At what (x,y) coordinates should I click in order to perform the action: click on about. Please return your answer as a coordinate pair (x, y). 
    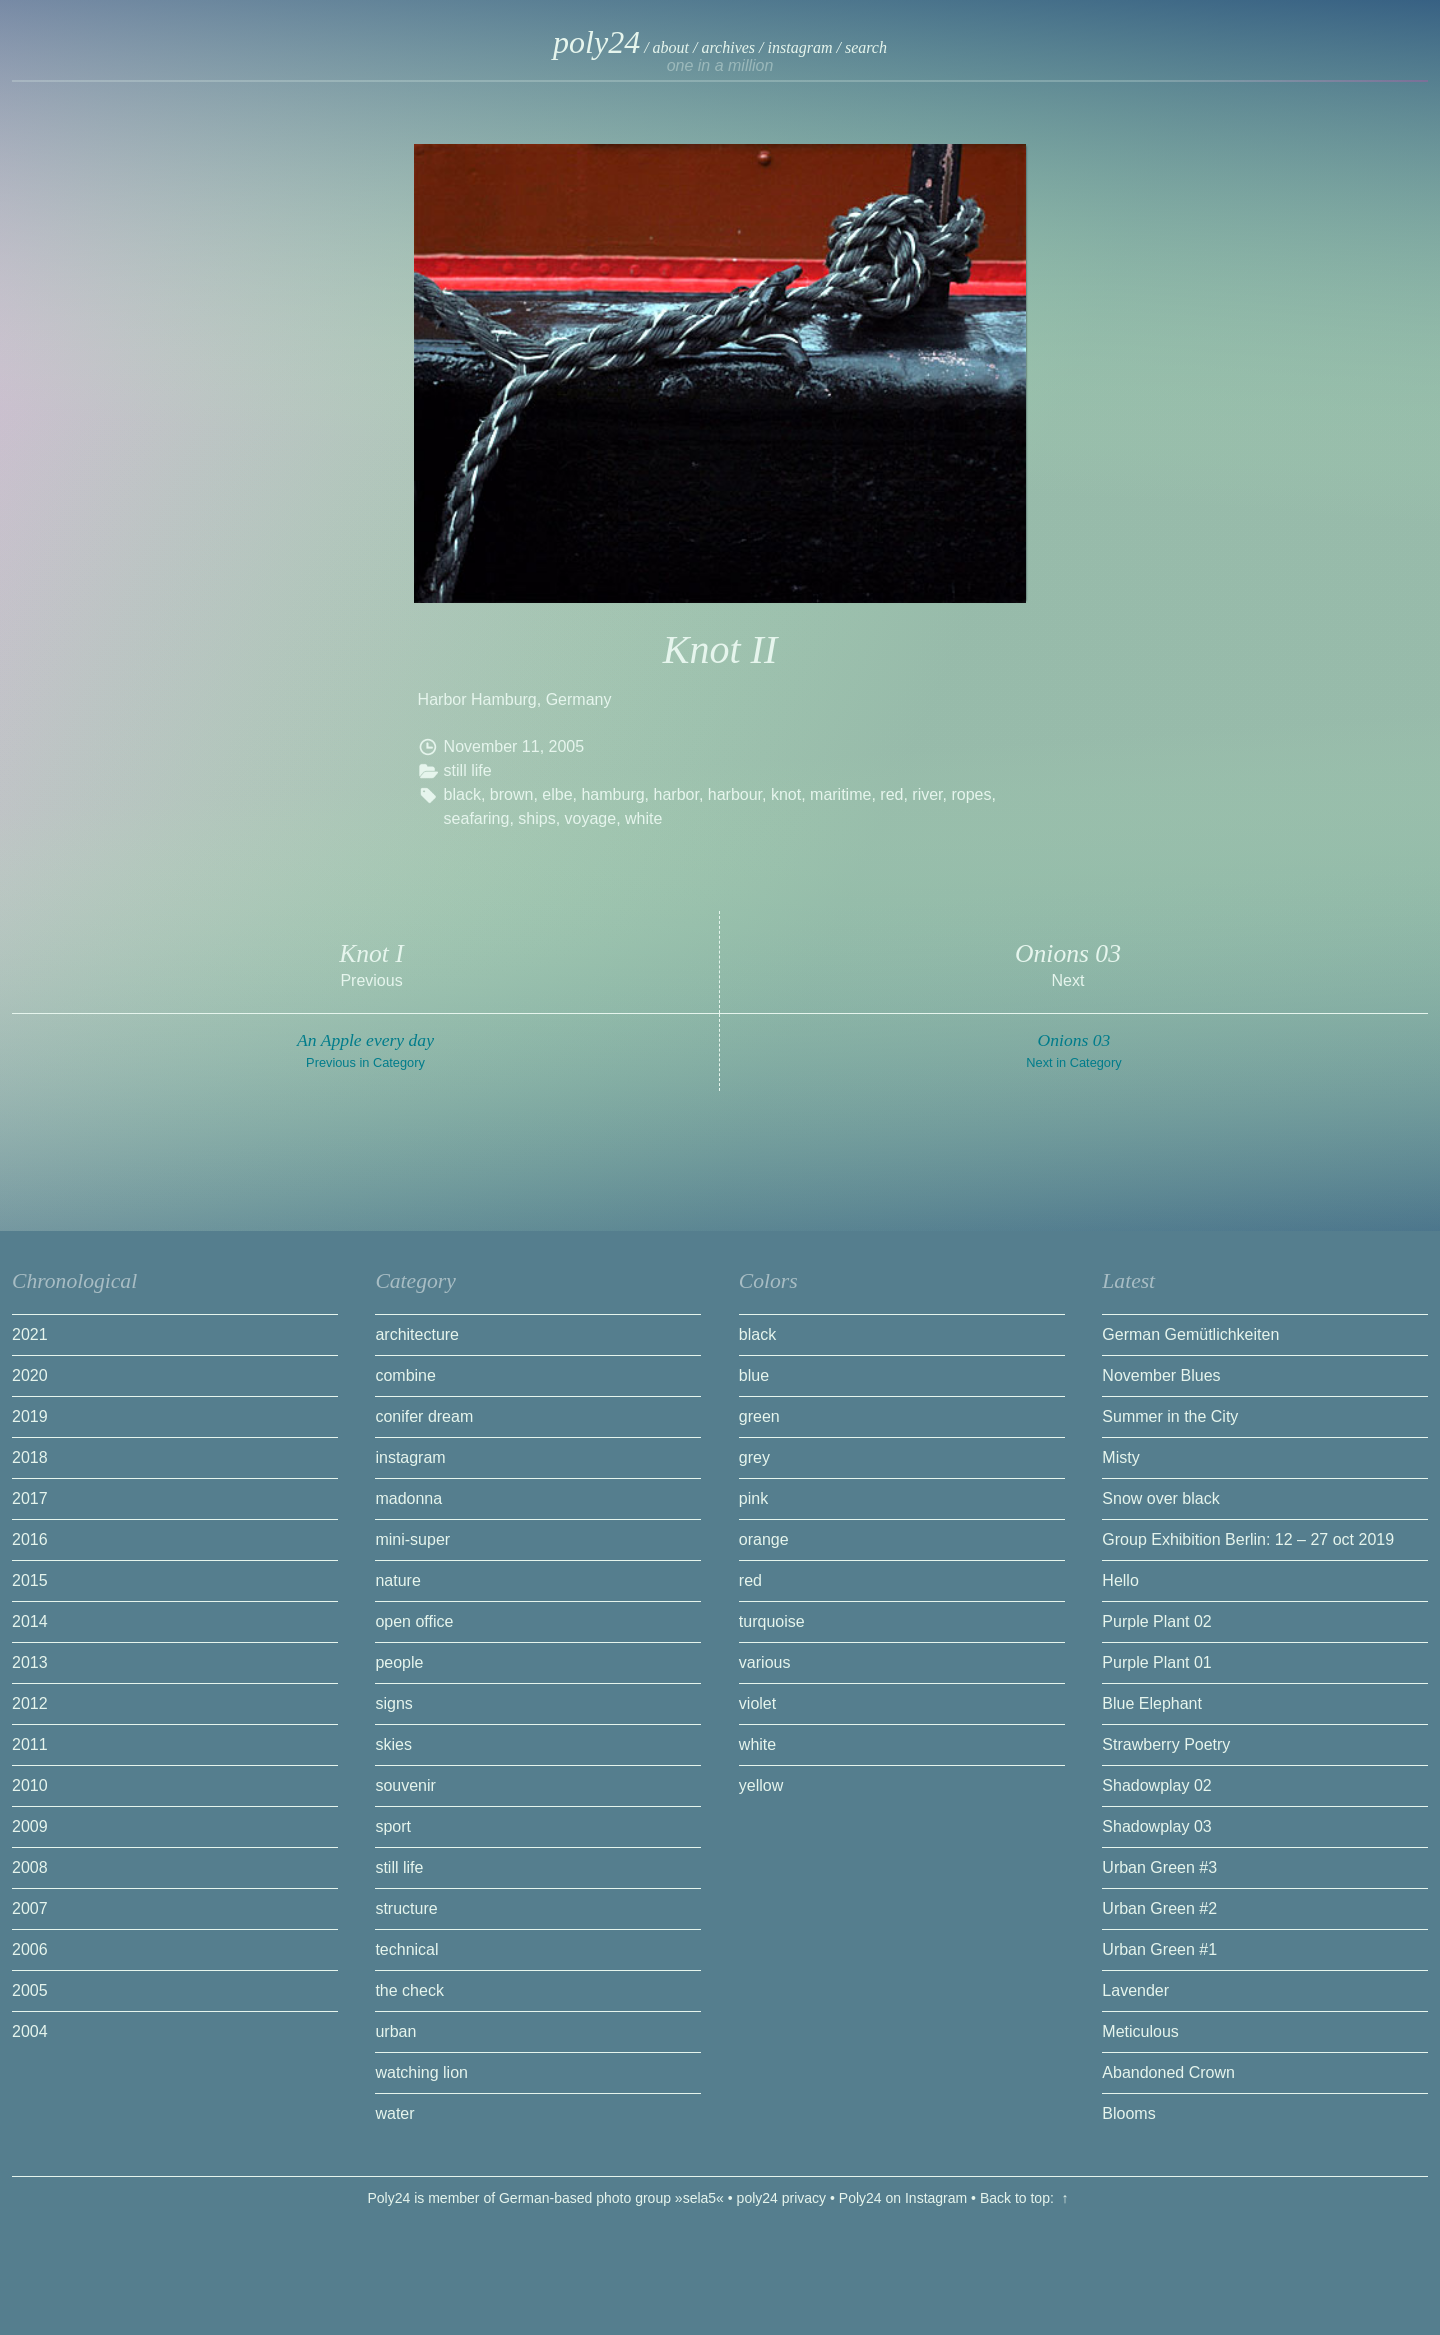
    Looking at the image, I should click on (671, 47).